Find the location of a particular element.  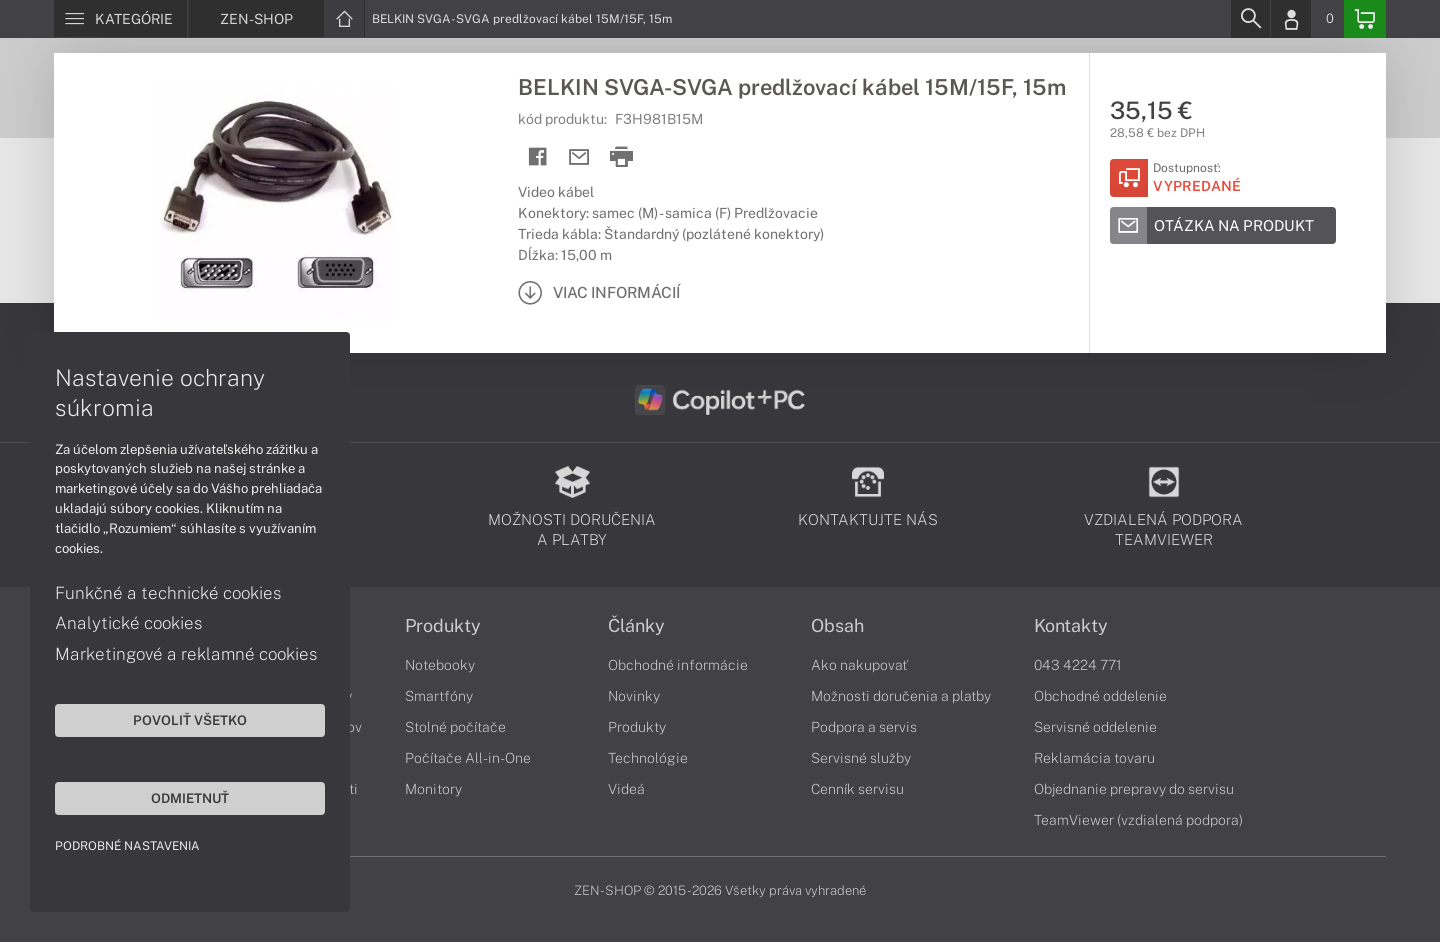

Novinky is located at coordinates (634, 696).